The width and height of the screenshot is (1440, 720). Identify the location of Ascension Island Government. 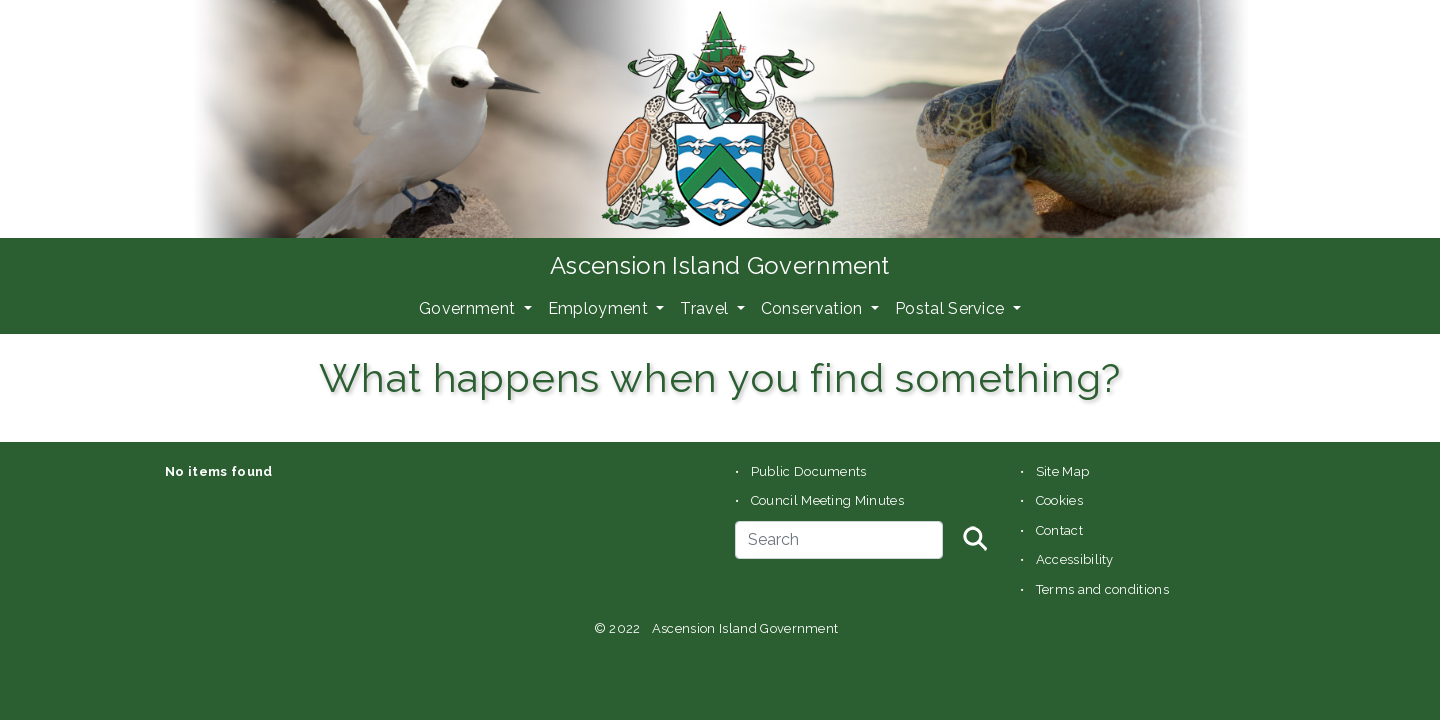
(720, 265).